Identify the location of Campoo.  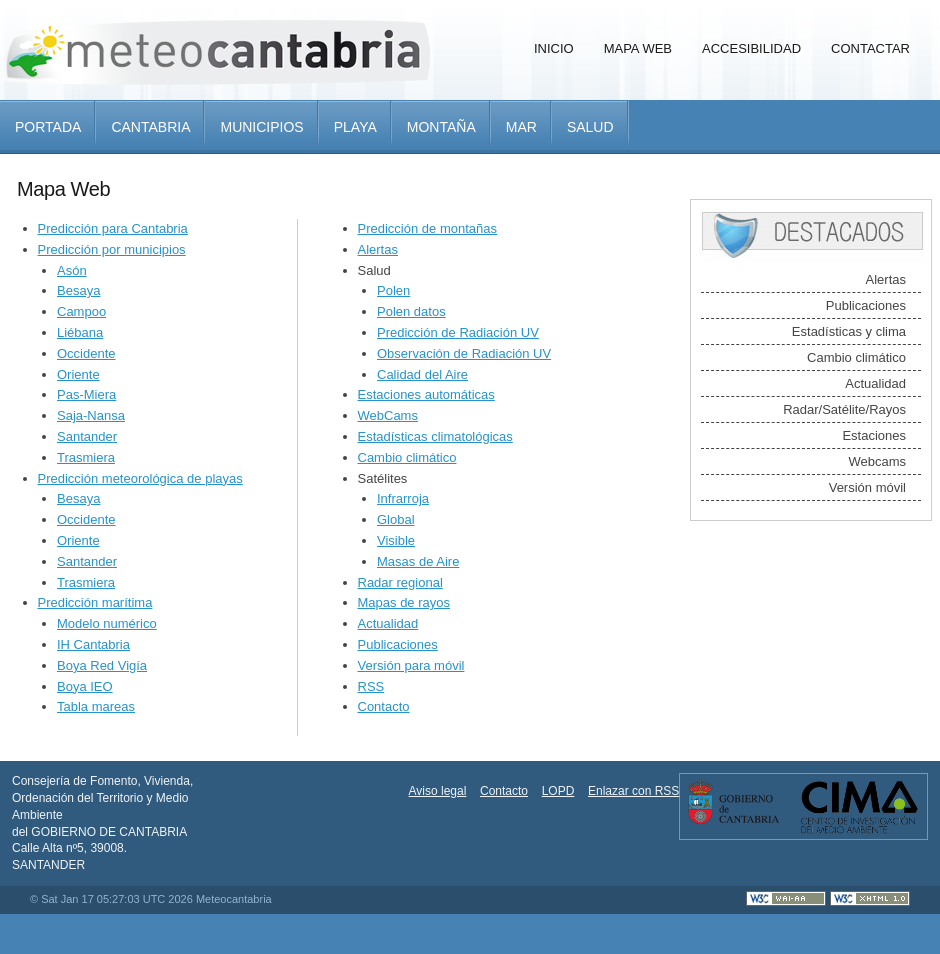
(81, 311).